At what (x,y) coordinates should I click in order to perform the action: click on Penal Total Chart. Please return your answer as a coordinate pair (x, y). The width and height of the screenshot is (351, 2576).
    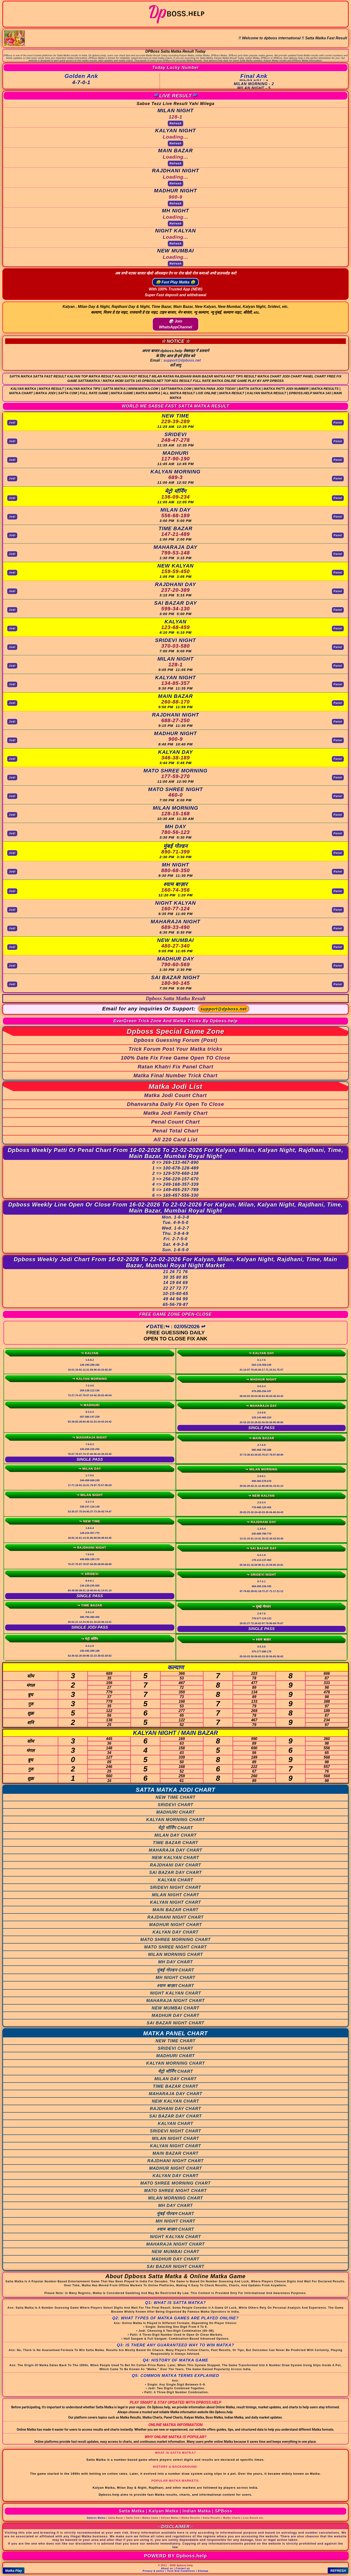
    Looking at the image, I should click on (175, 1131).